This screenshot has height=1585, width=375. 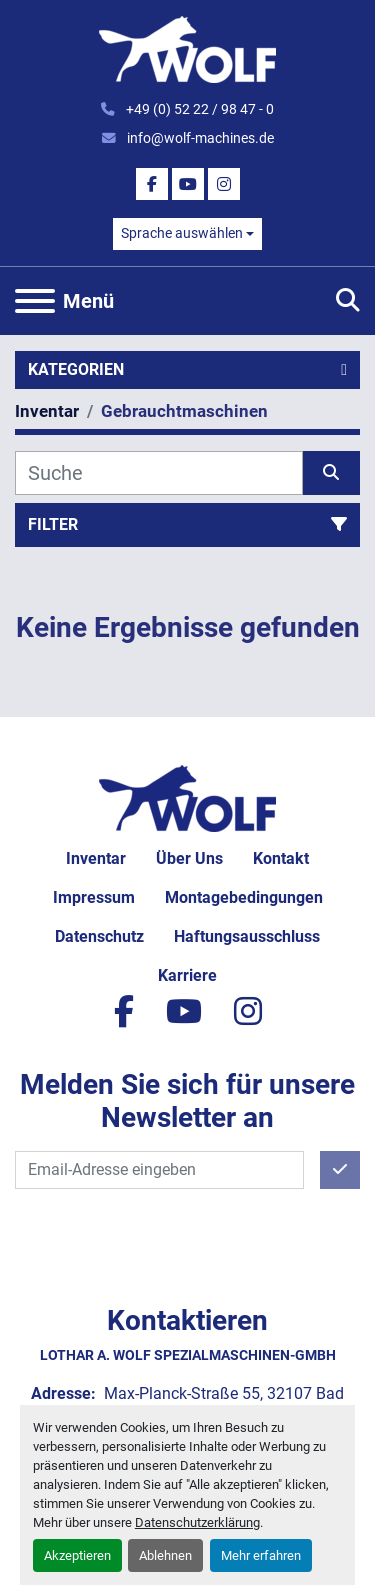 What do you see at coordinates (99, 936) in the screenshot?
I see `Datenschutz` at bounding box center [99, 936].